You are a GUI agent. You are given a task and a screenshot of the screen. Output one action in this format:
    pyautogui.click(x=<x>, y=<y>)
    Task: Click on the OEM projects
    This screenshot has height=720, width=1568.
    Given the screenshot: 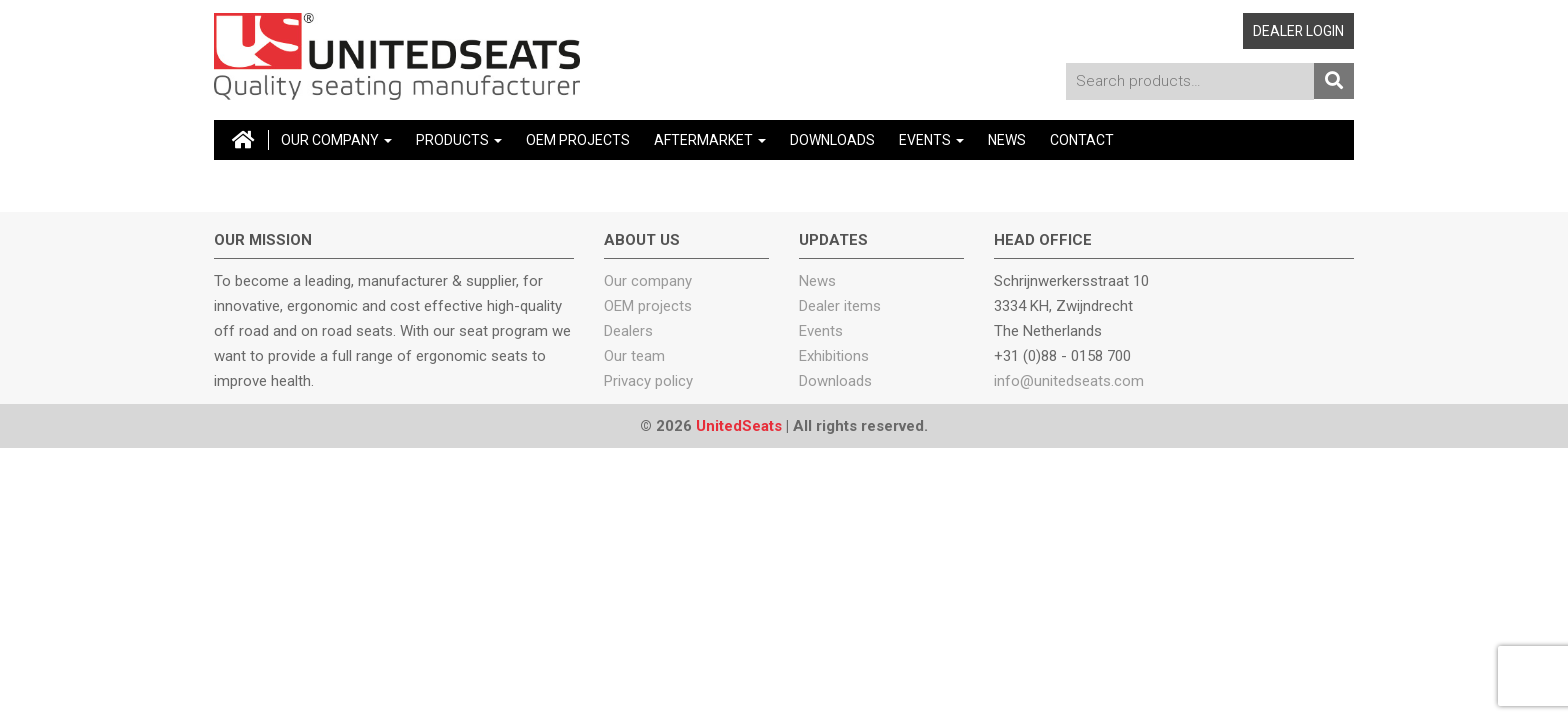 What is the action you would take?
    pyautogui.click(x=648, y=306)
    